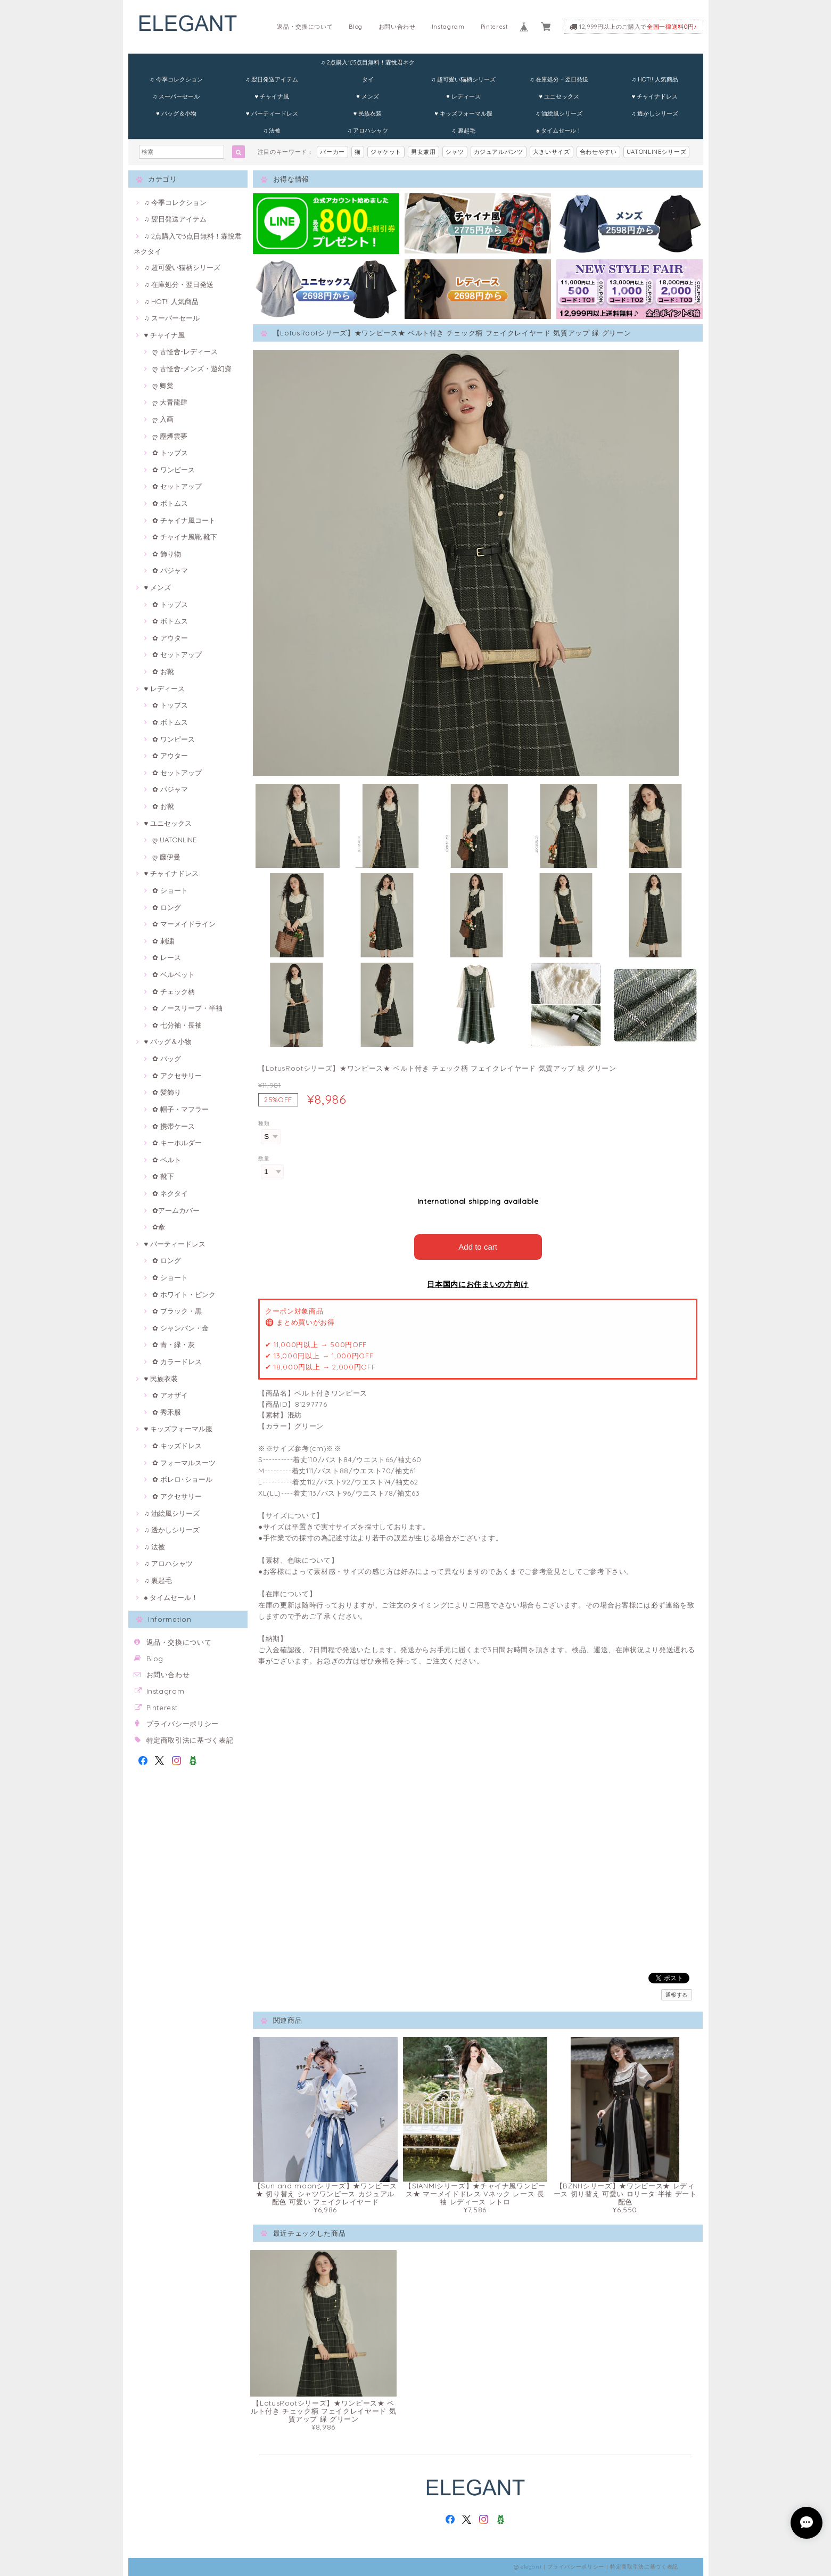 The height and width of the screenshot is (2576, 831). I want to click on ♫ 翌日発送アイテム, so click(271, 79).